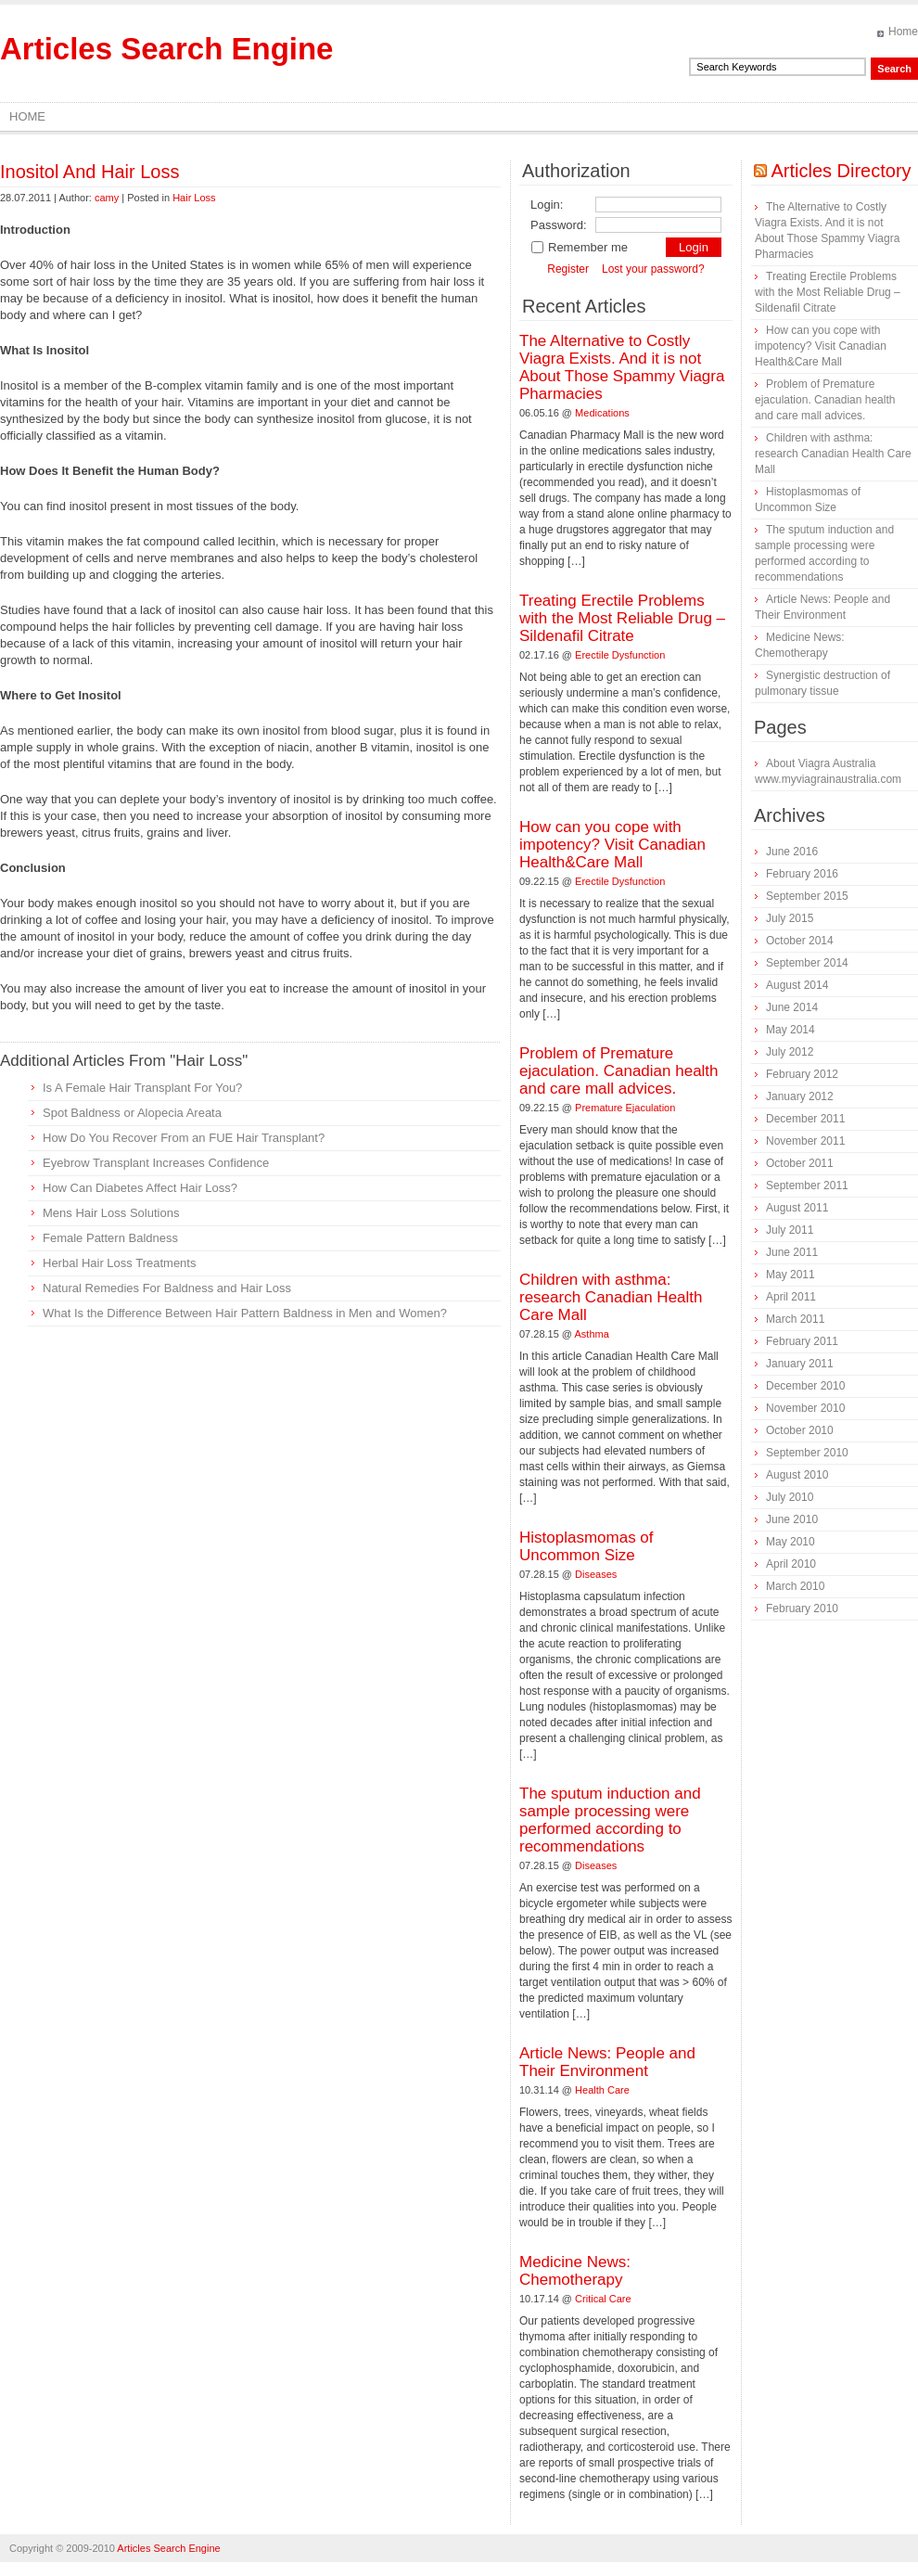 The image size is (918, 2576). What do you see at coordinates (800, 1363) in the screenshot?
I see `January 2011` at bounding box center [800, 1363].